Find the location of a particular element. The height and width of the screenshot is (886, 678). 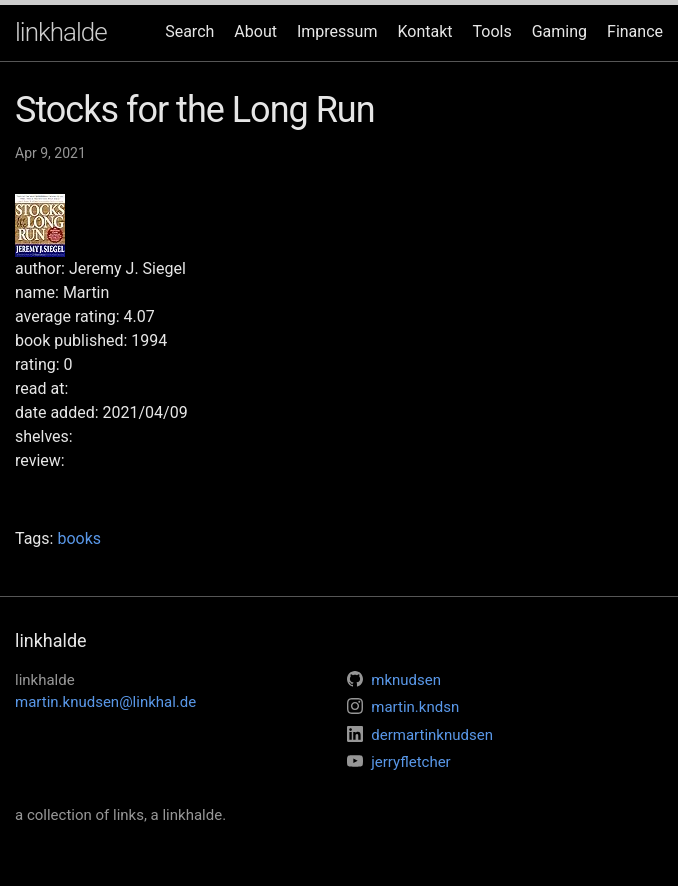

martin.knudsen@linkhal.de is located at coordinates (105, 702).